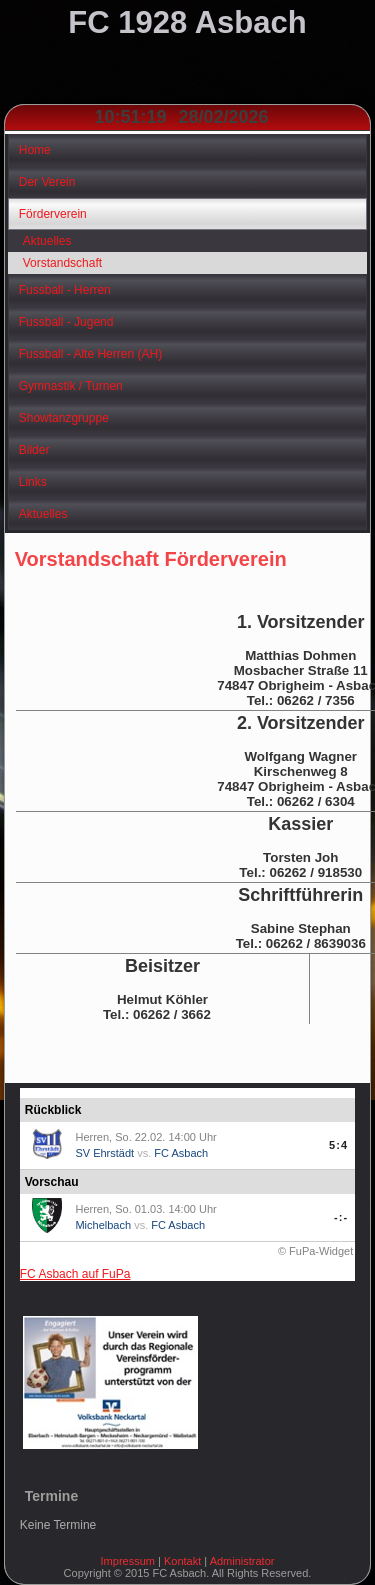 Image resolution: width=375 pixels, height=1585 pixels. I want to click on Kontakt, so click(182, 1561).